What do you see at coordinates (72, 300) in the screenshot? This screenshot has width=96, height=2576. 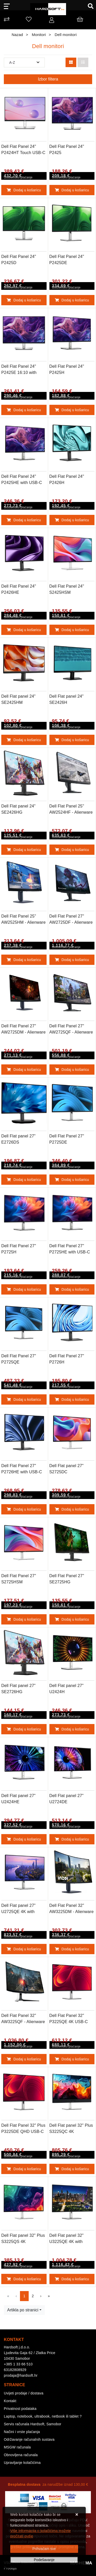 I see `Dodaj u košaricu [Dell Flat Panel 24" P2425DE]` at bounding box center [72, 300].